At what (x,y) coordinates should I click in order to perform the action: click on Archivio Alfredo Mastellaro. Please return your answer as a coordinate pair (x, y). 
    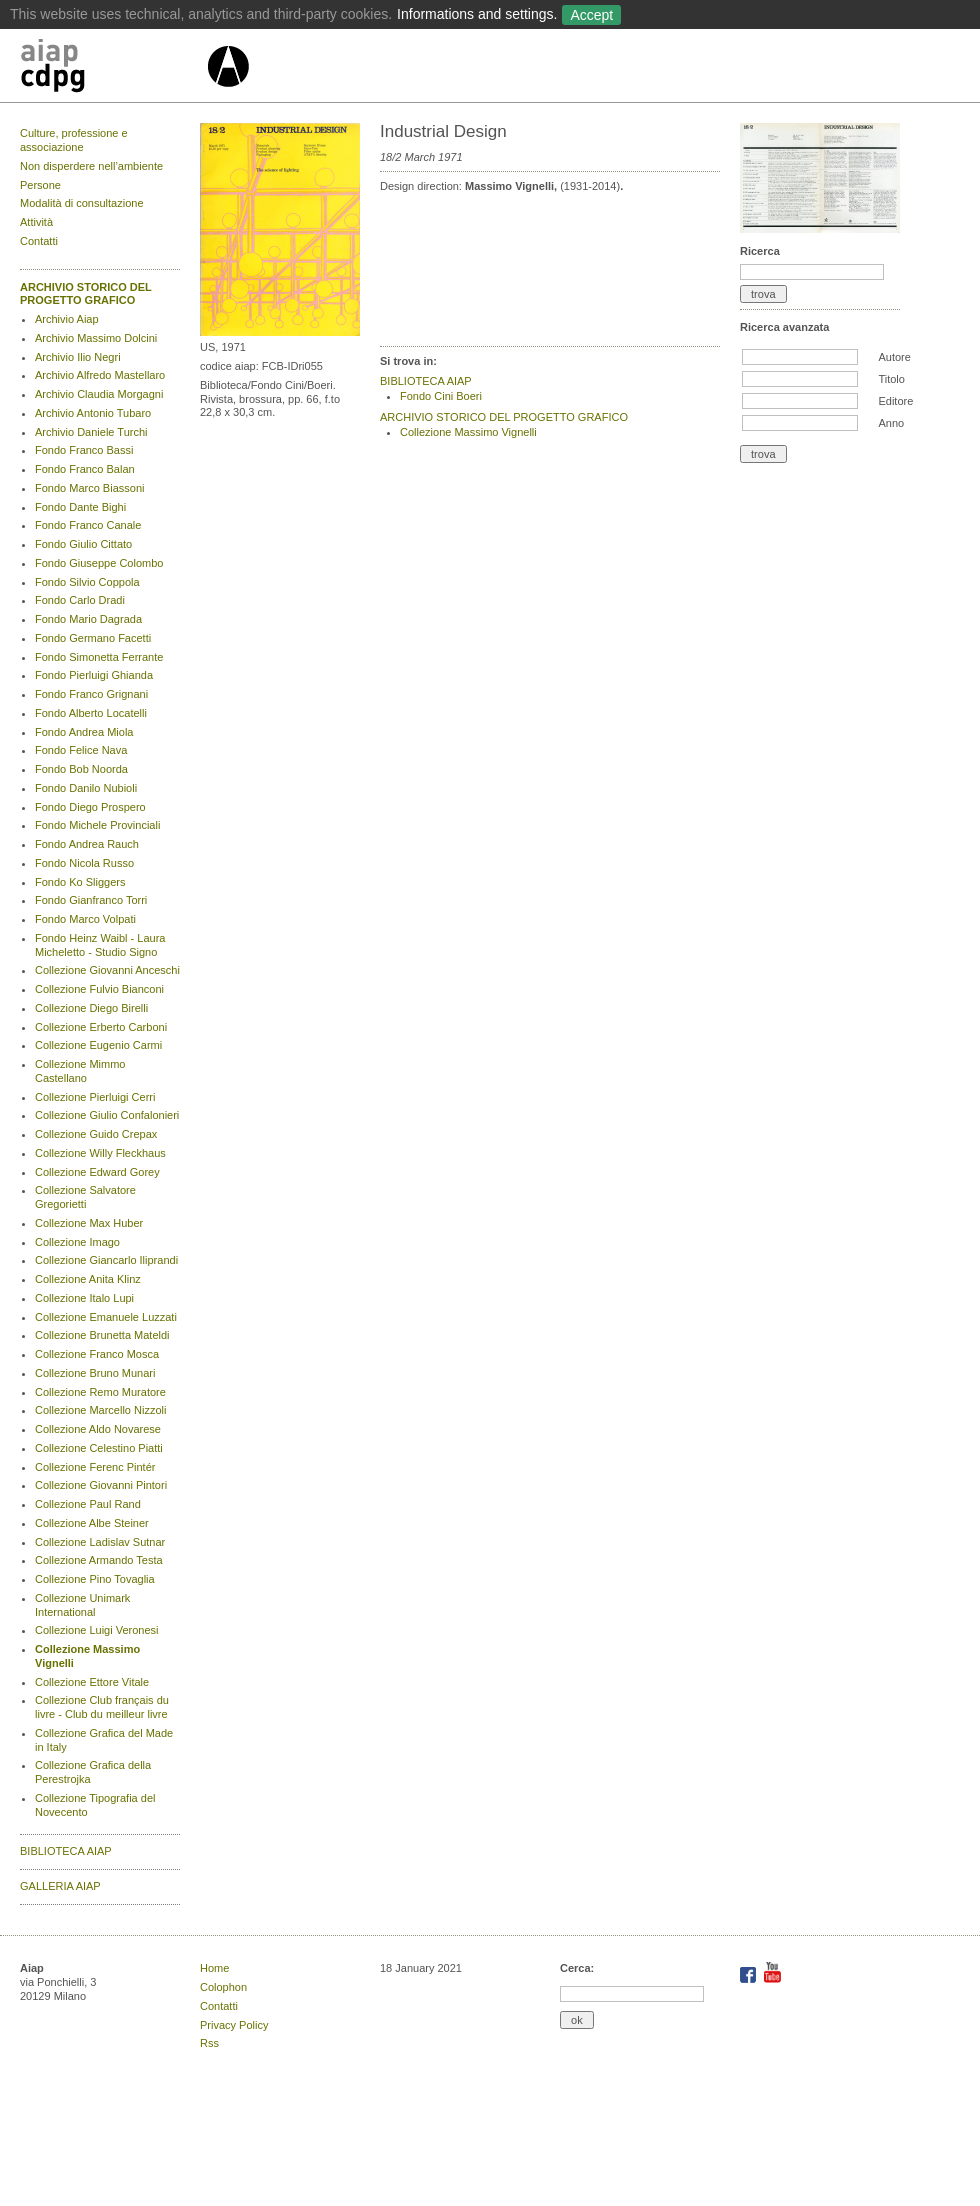
    Looking at the image, I should click on (100, 375).